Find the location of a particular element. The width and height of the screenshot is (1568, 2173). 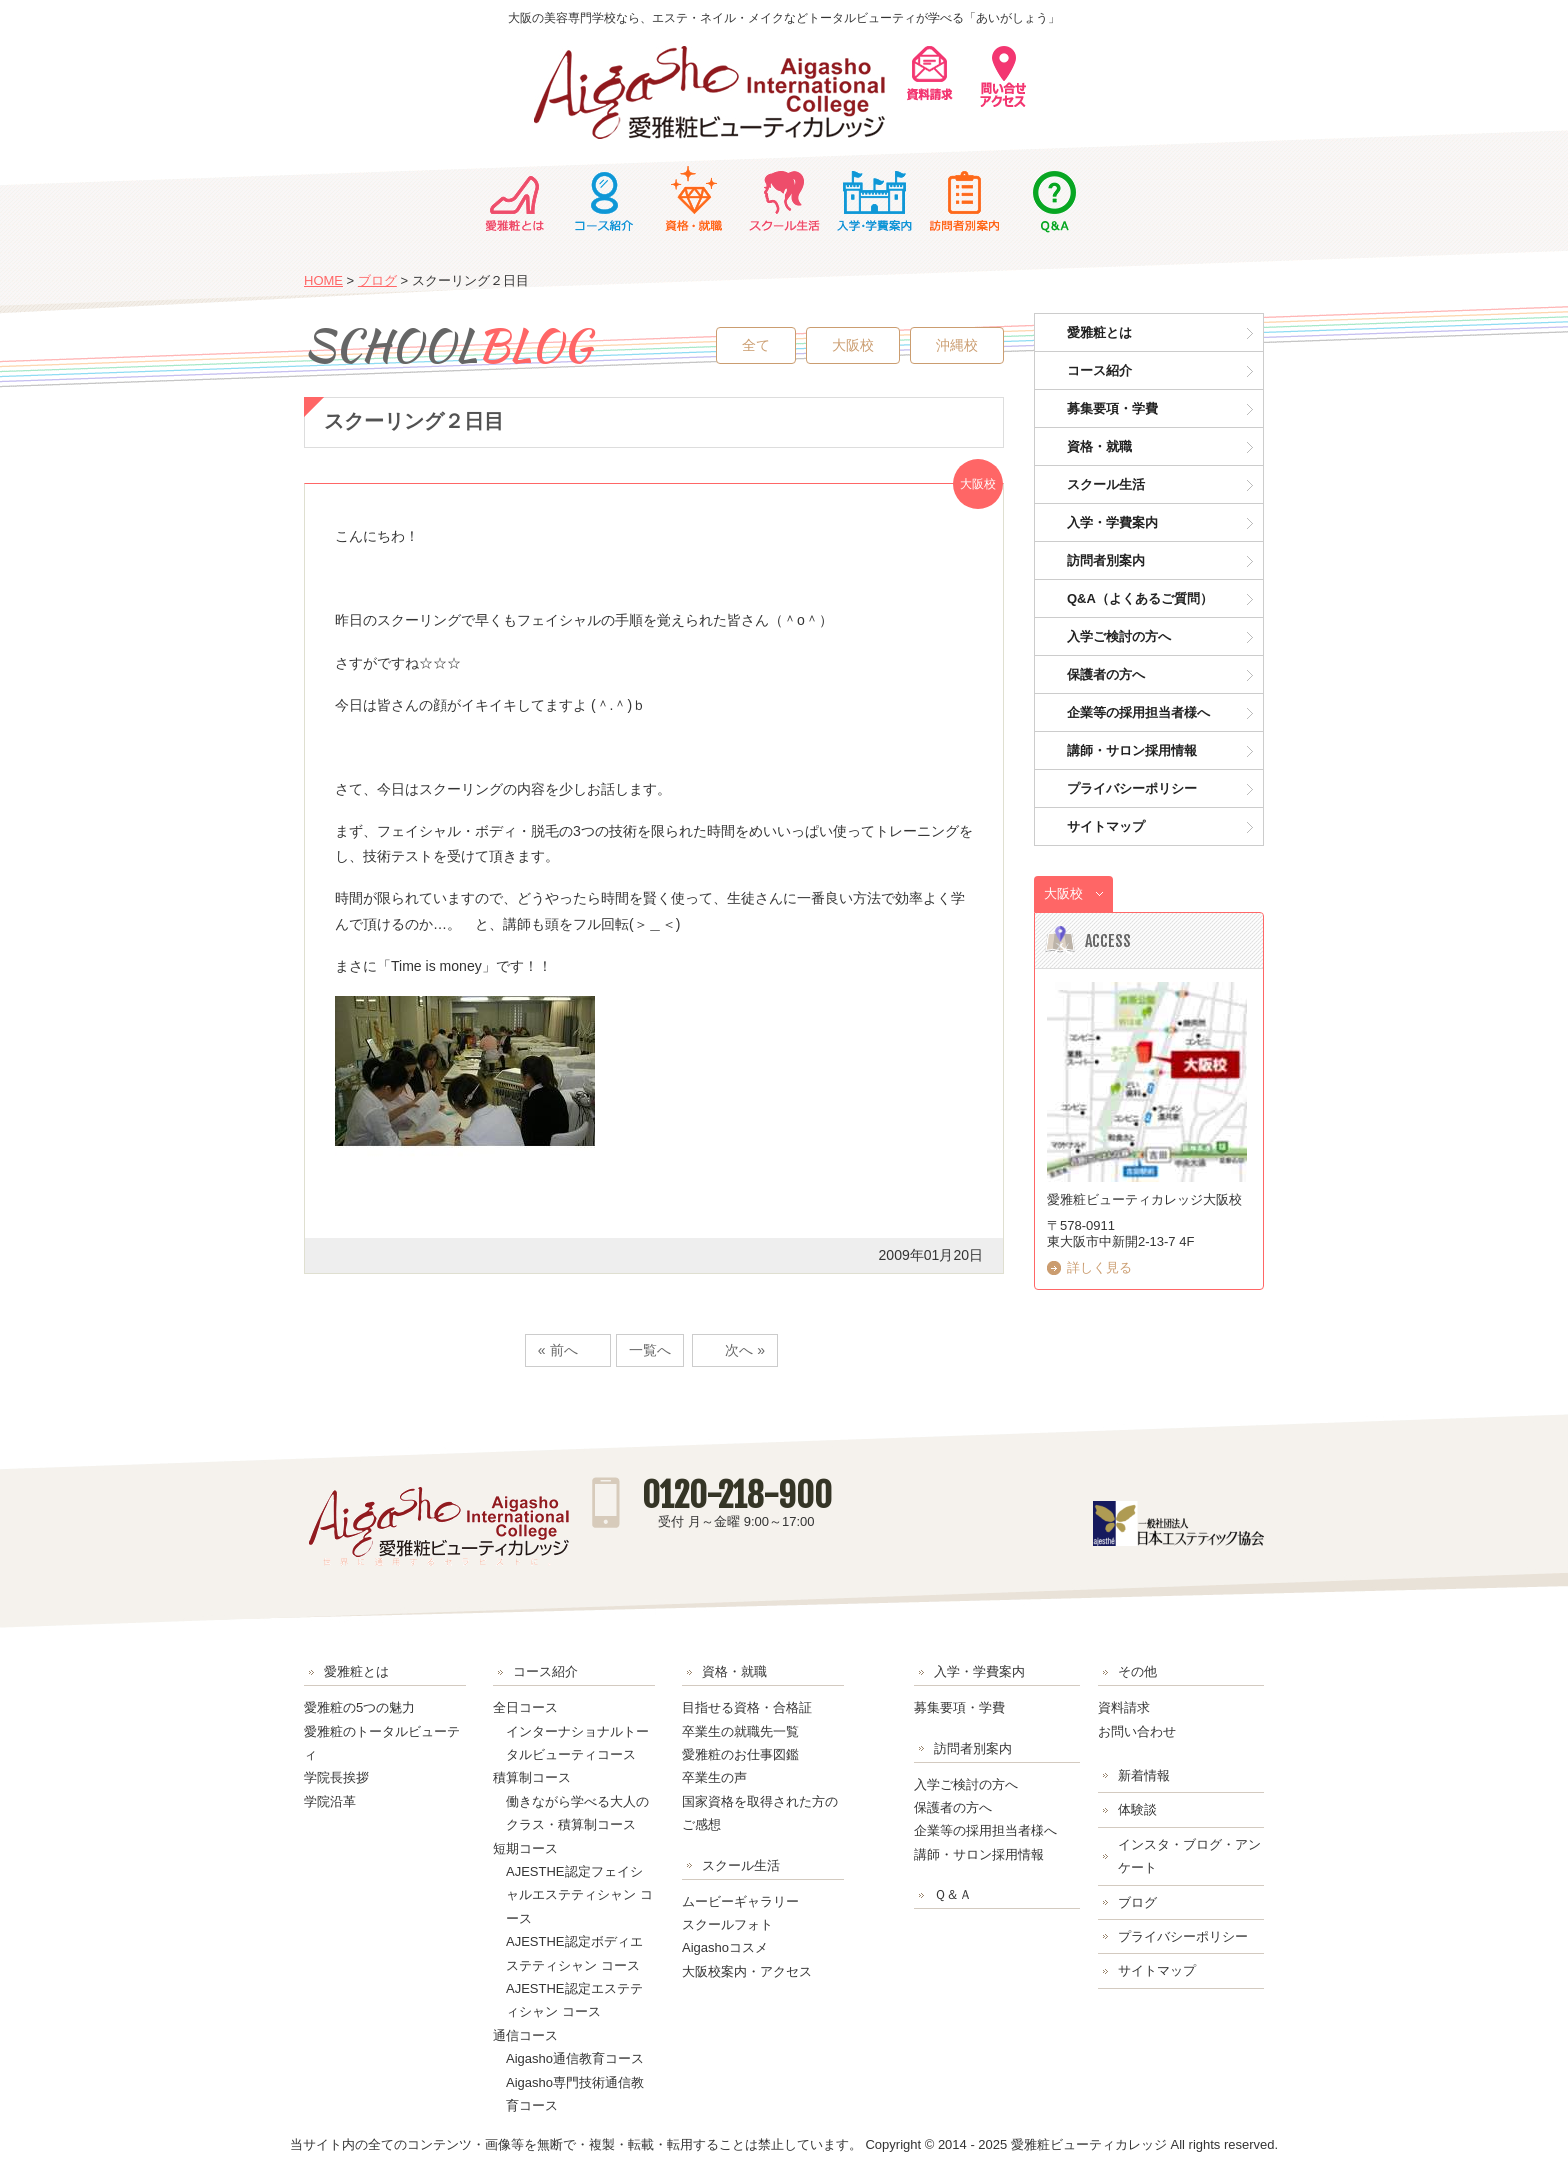

入学・学費案内 is located at coordinates (874, 199).